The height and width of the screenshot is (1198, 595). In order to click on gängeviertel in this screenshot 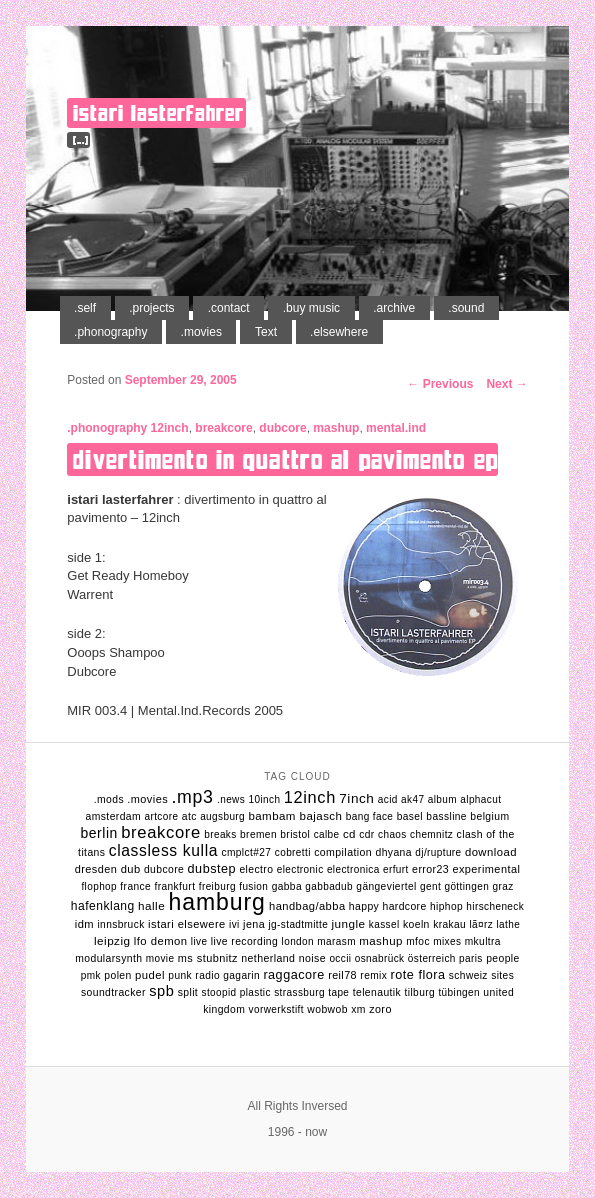, I will do `click(386, 886)`.